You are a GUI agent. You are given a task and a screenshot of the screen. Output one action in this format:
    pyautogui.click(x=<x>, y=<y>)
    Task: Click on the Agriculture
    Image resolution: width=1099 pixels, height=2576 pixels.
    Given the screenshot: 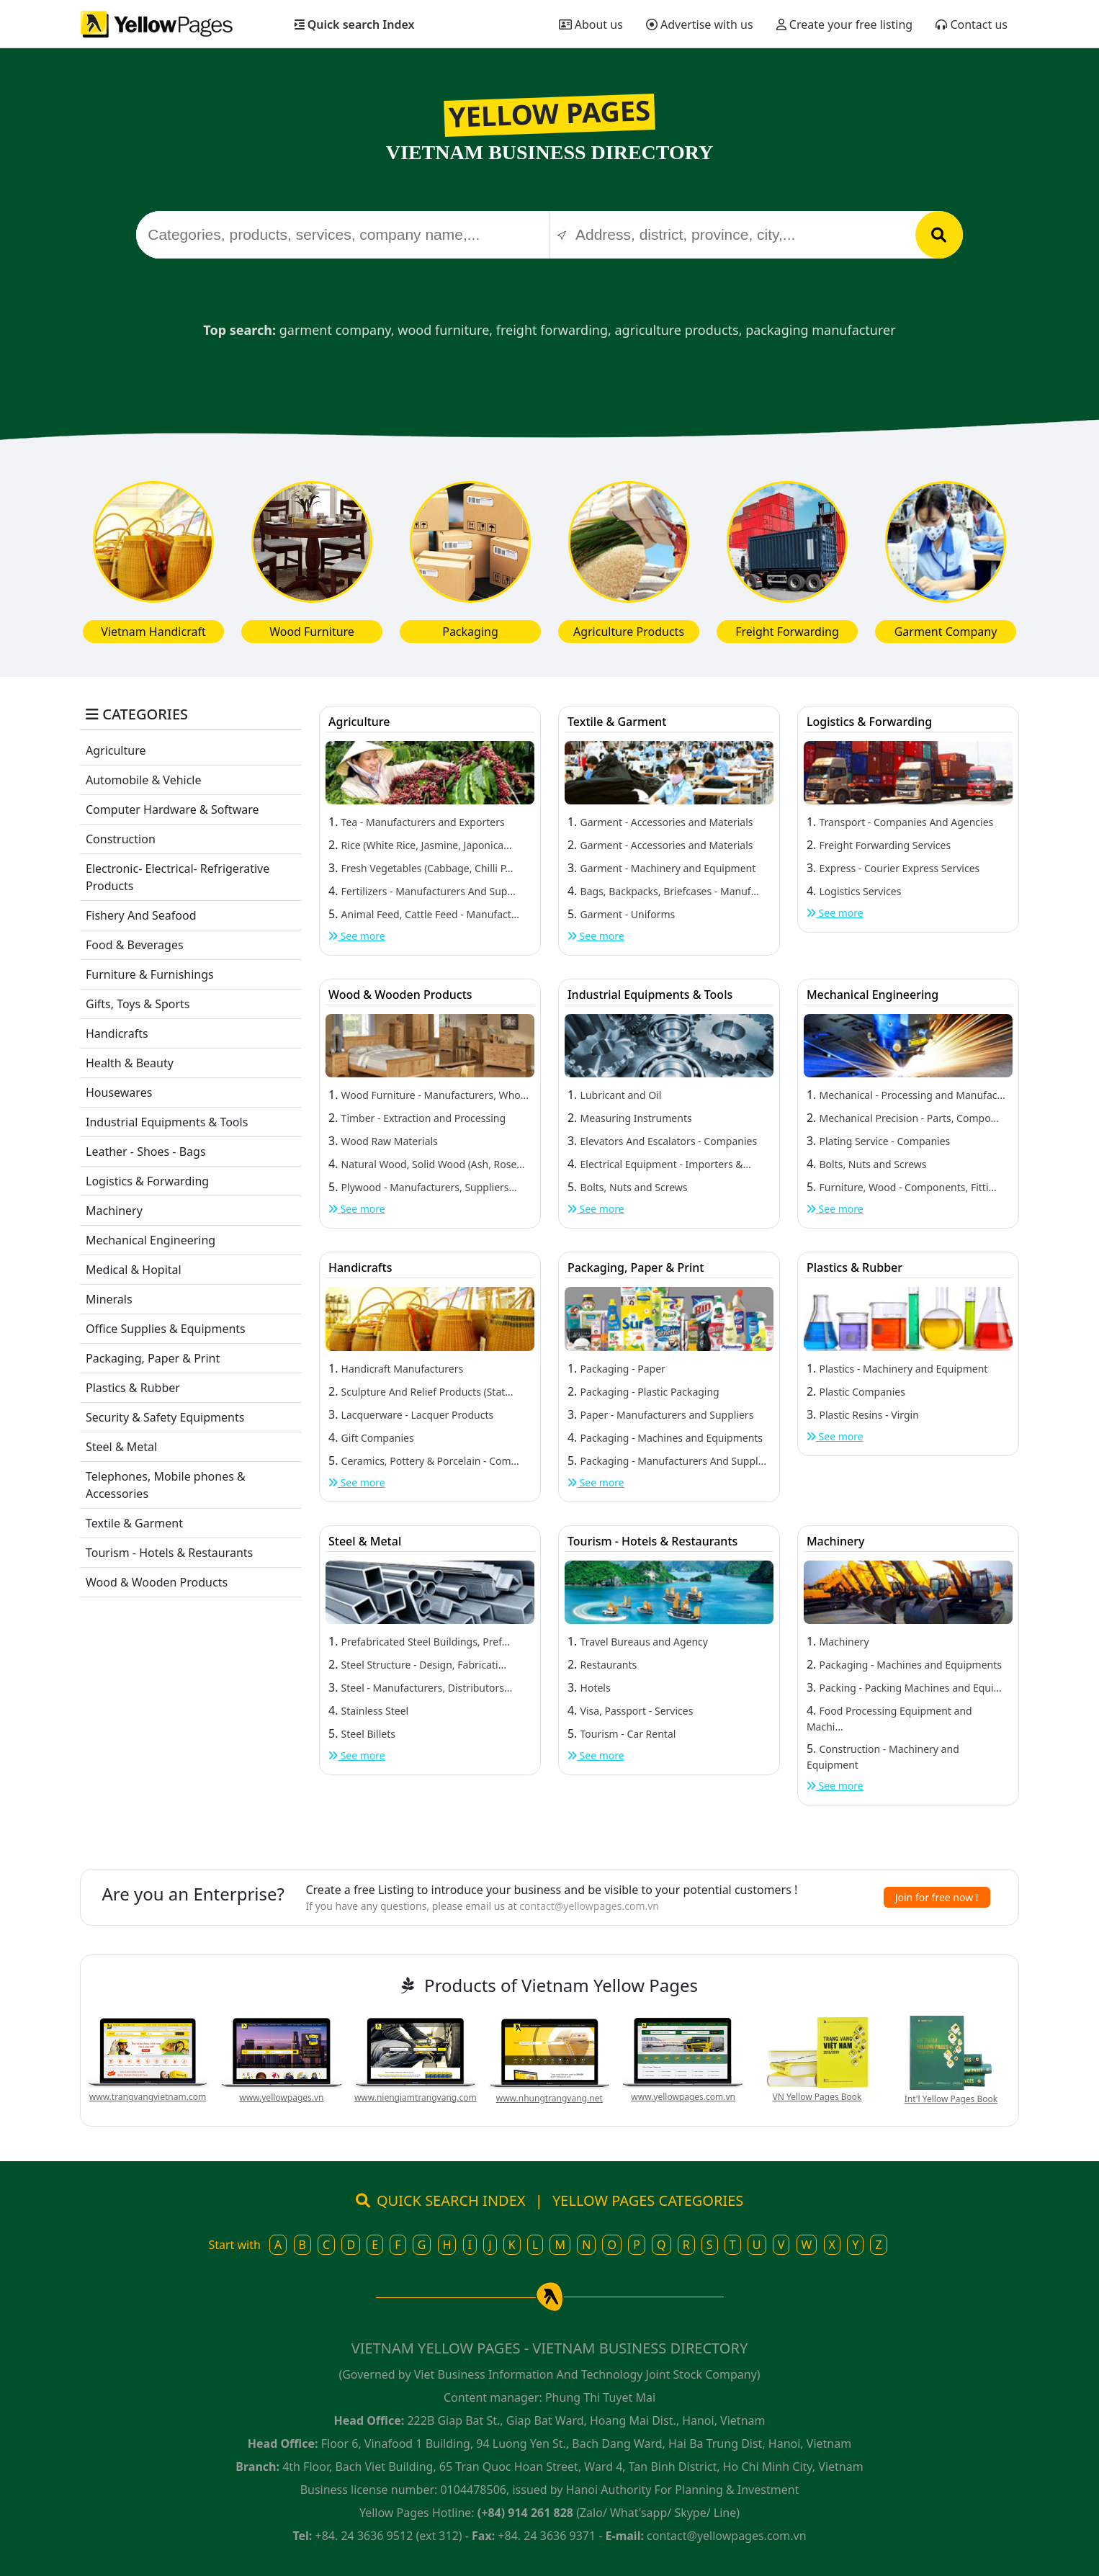 What is the action you would take?
    pyautogui.click(x=115, y=750)
    